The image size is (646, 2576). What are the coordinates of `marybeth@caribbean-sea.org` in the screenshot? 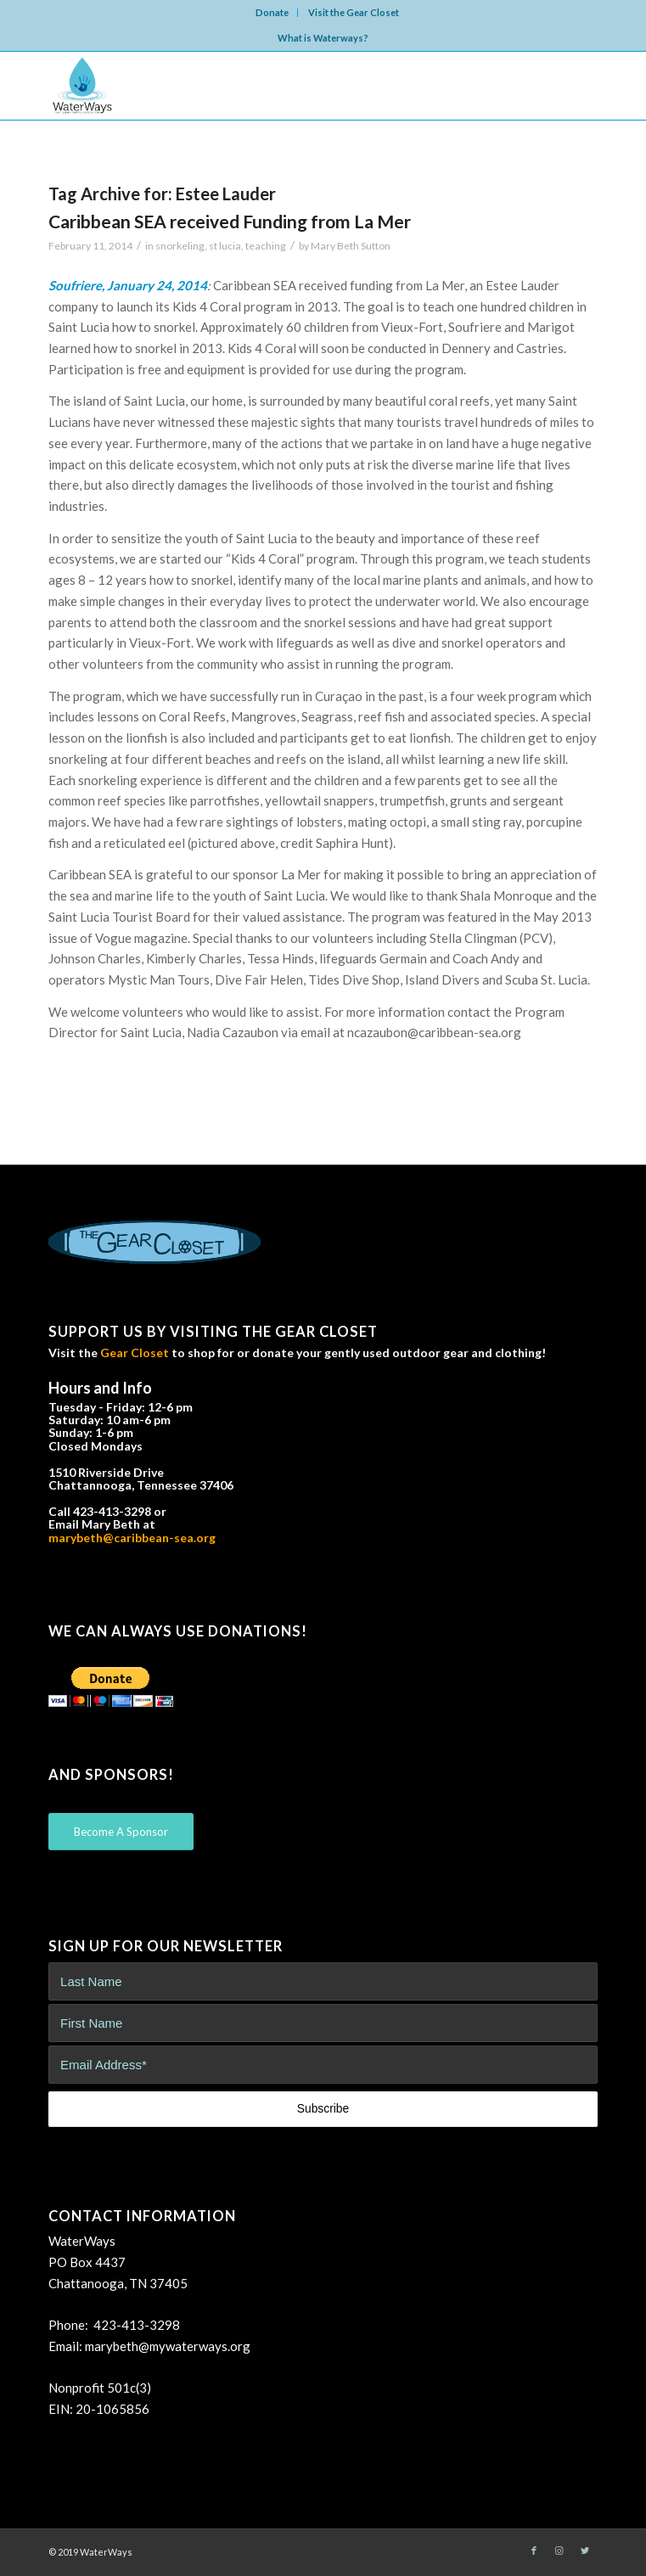 It's located at (132, 1537).